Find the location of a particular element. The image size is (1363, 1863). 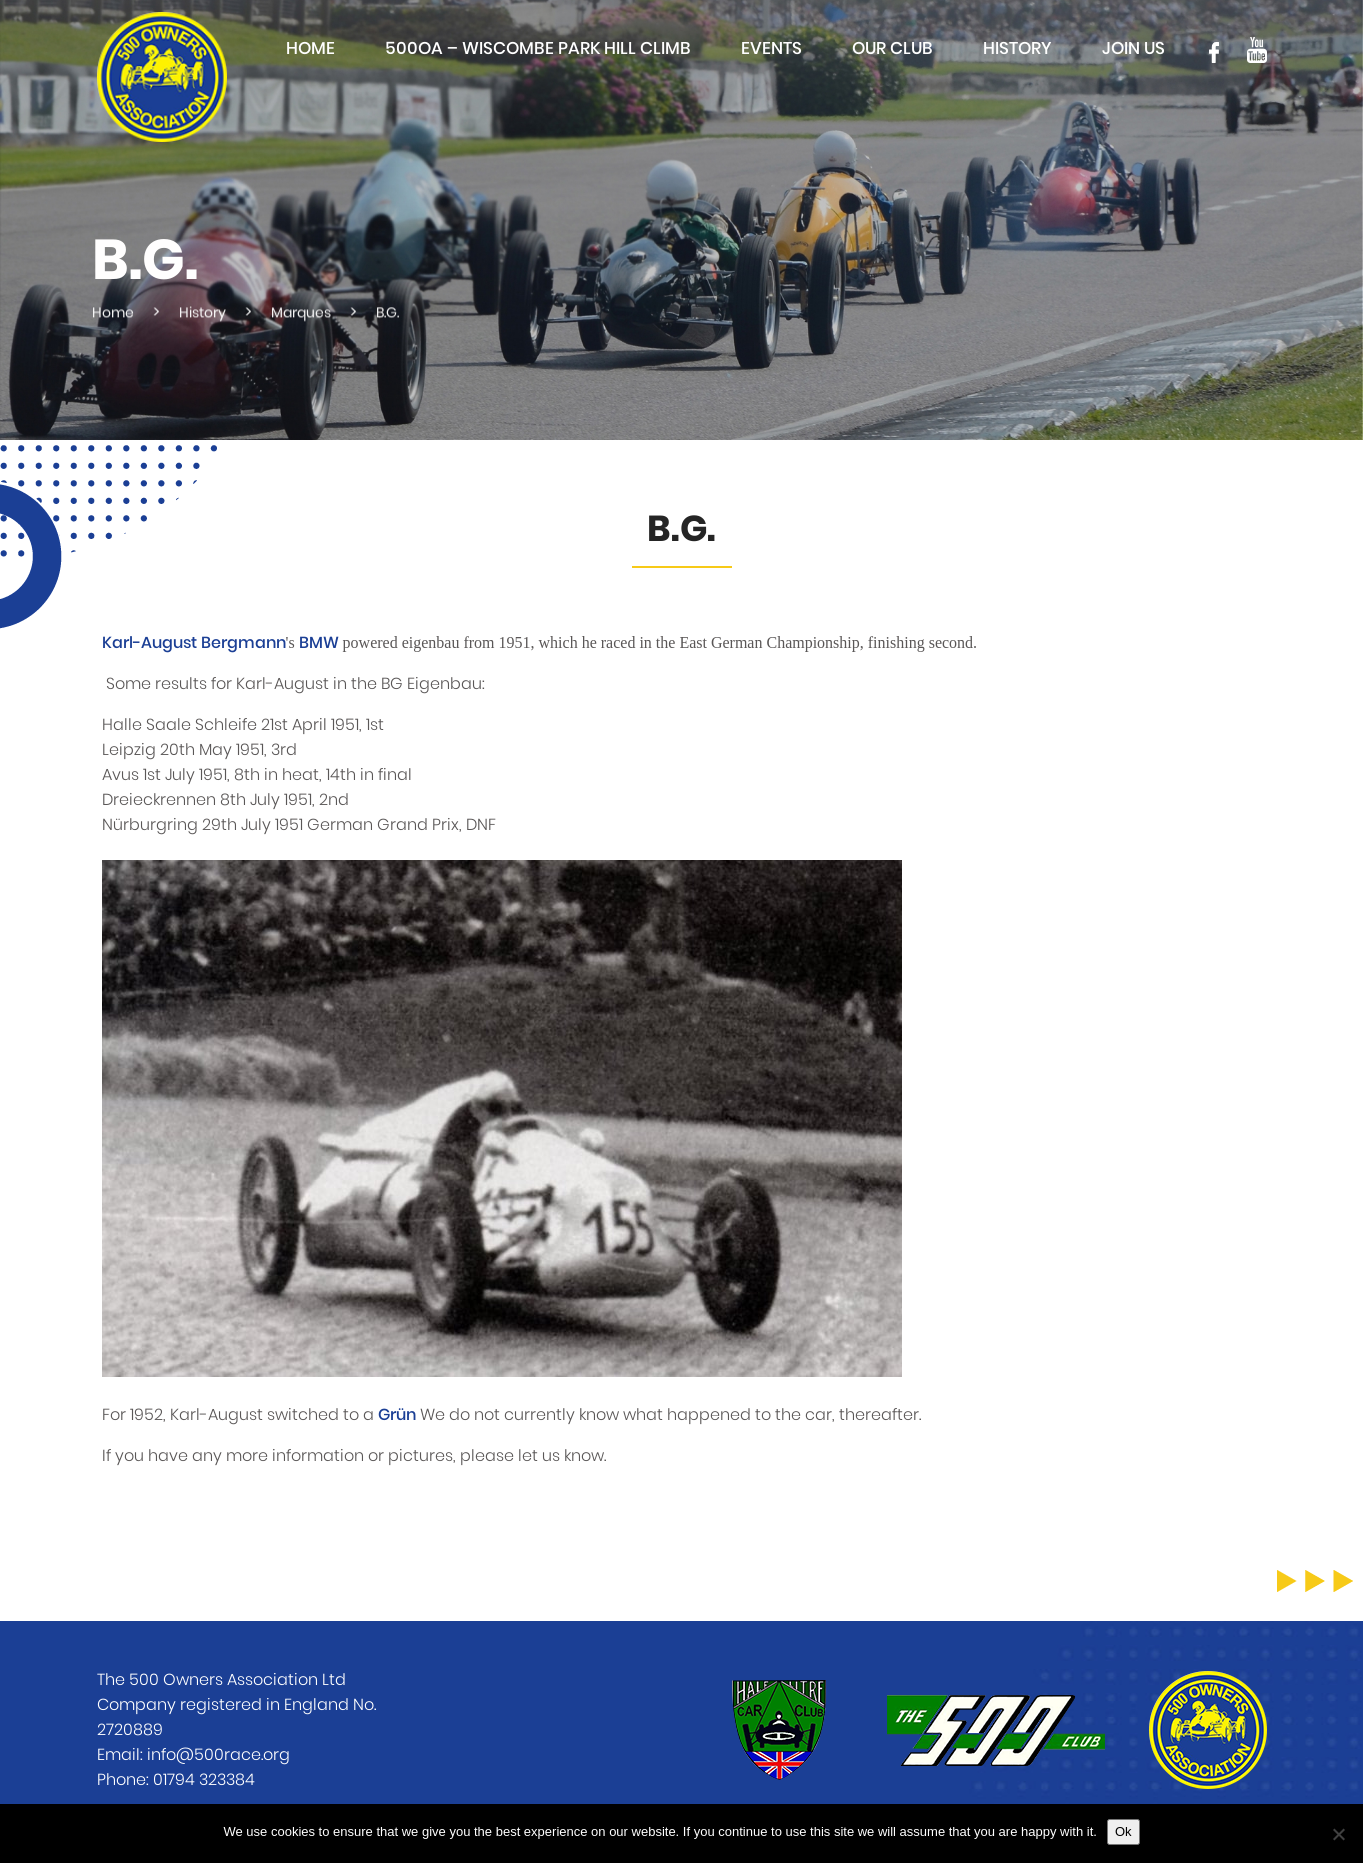

Home is located at coordinates (310, 48).